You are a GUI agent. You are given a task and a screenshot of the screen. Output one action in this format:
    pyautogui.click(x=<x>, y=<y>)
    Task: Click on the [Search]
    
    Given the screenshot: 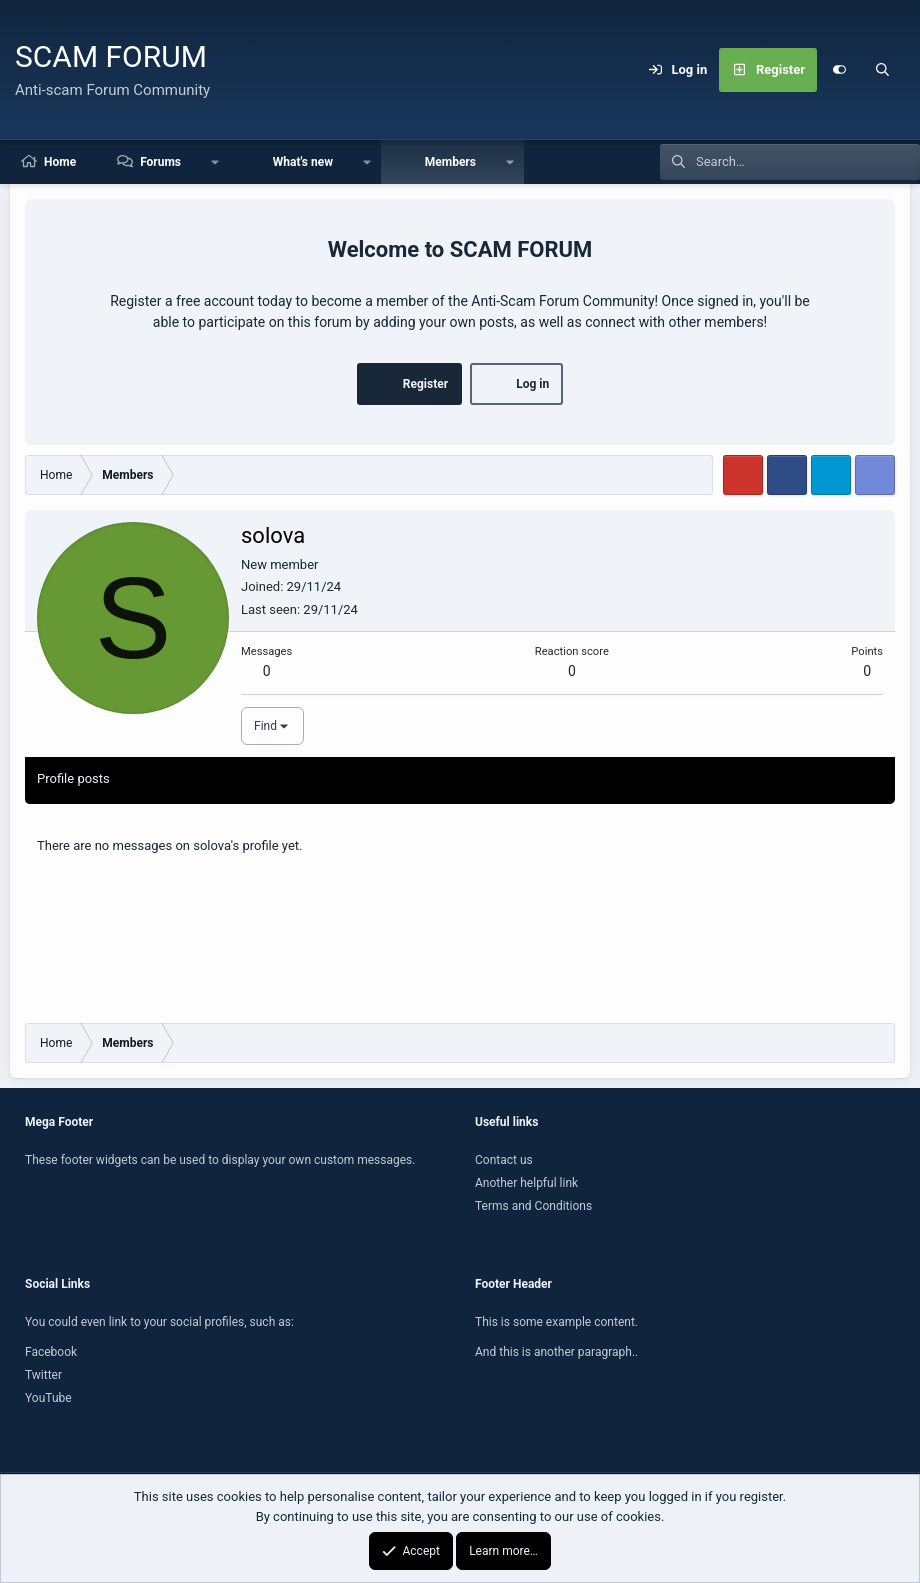 What is the action you would take?
    pyautogui.click(x=883, y=70)
    